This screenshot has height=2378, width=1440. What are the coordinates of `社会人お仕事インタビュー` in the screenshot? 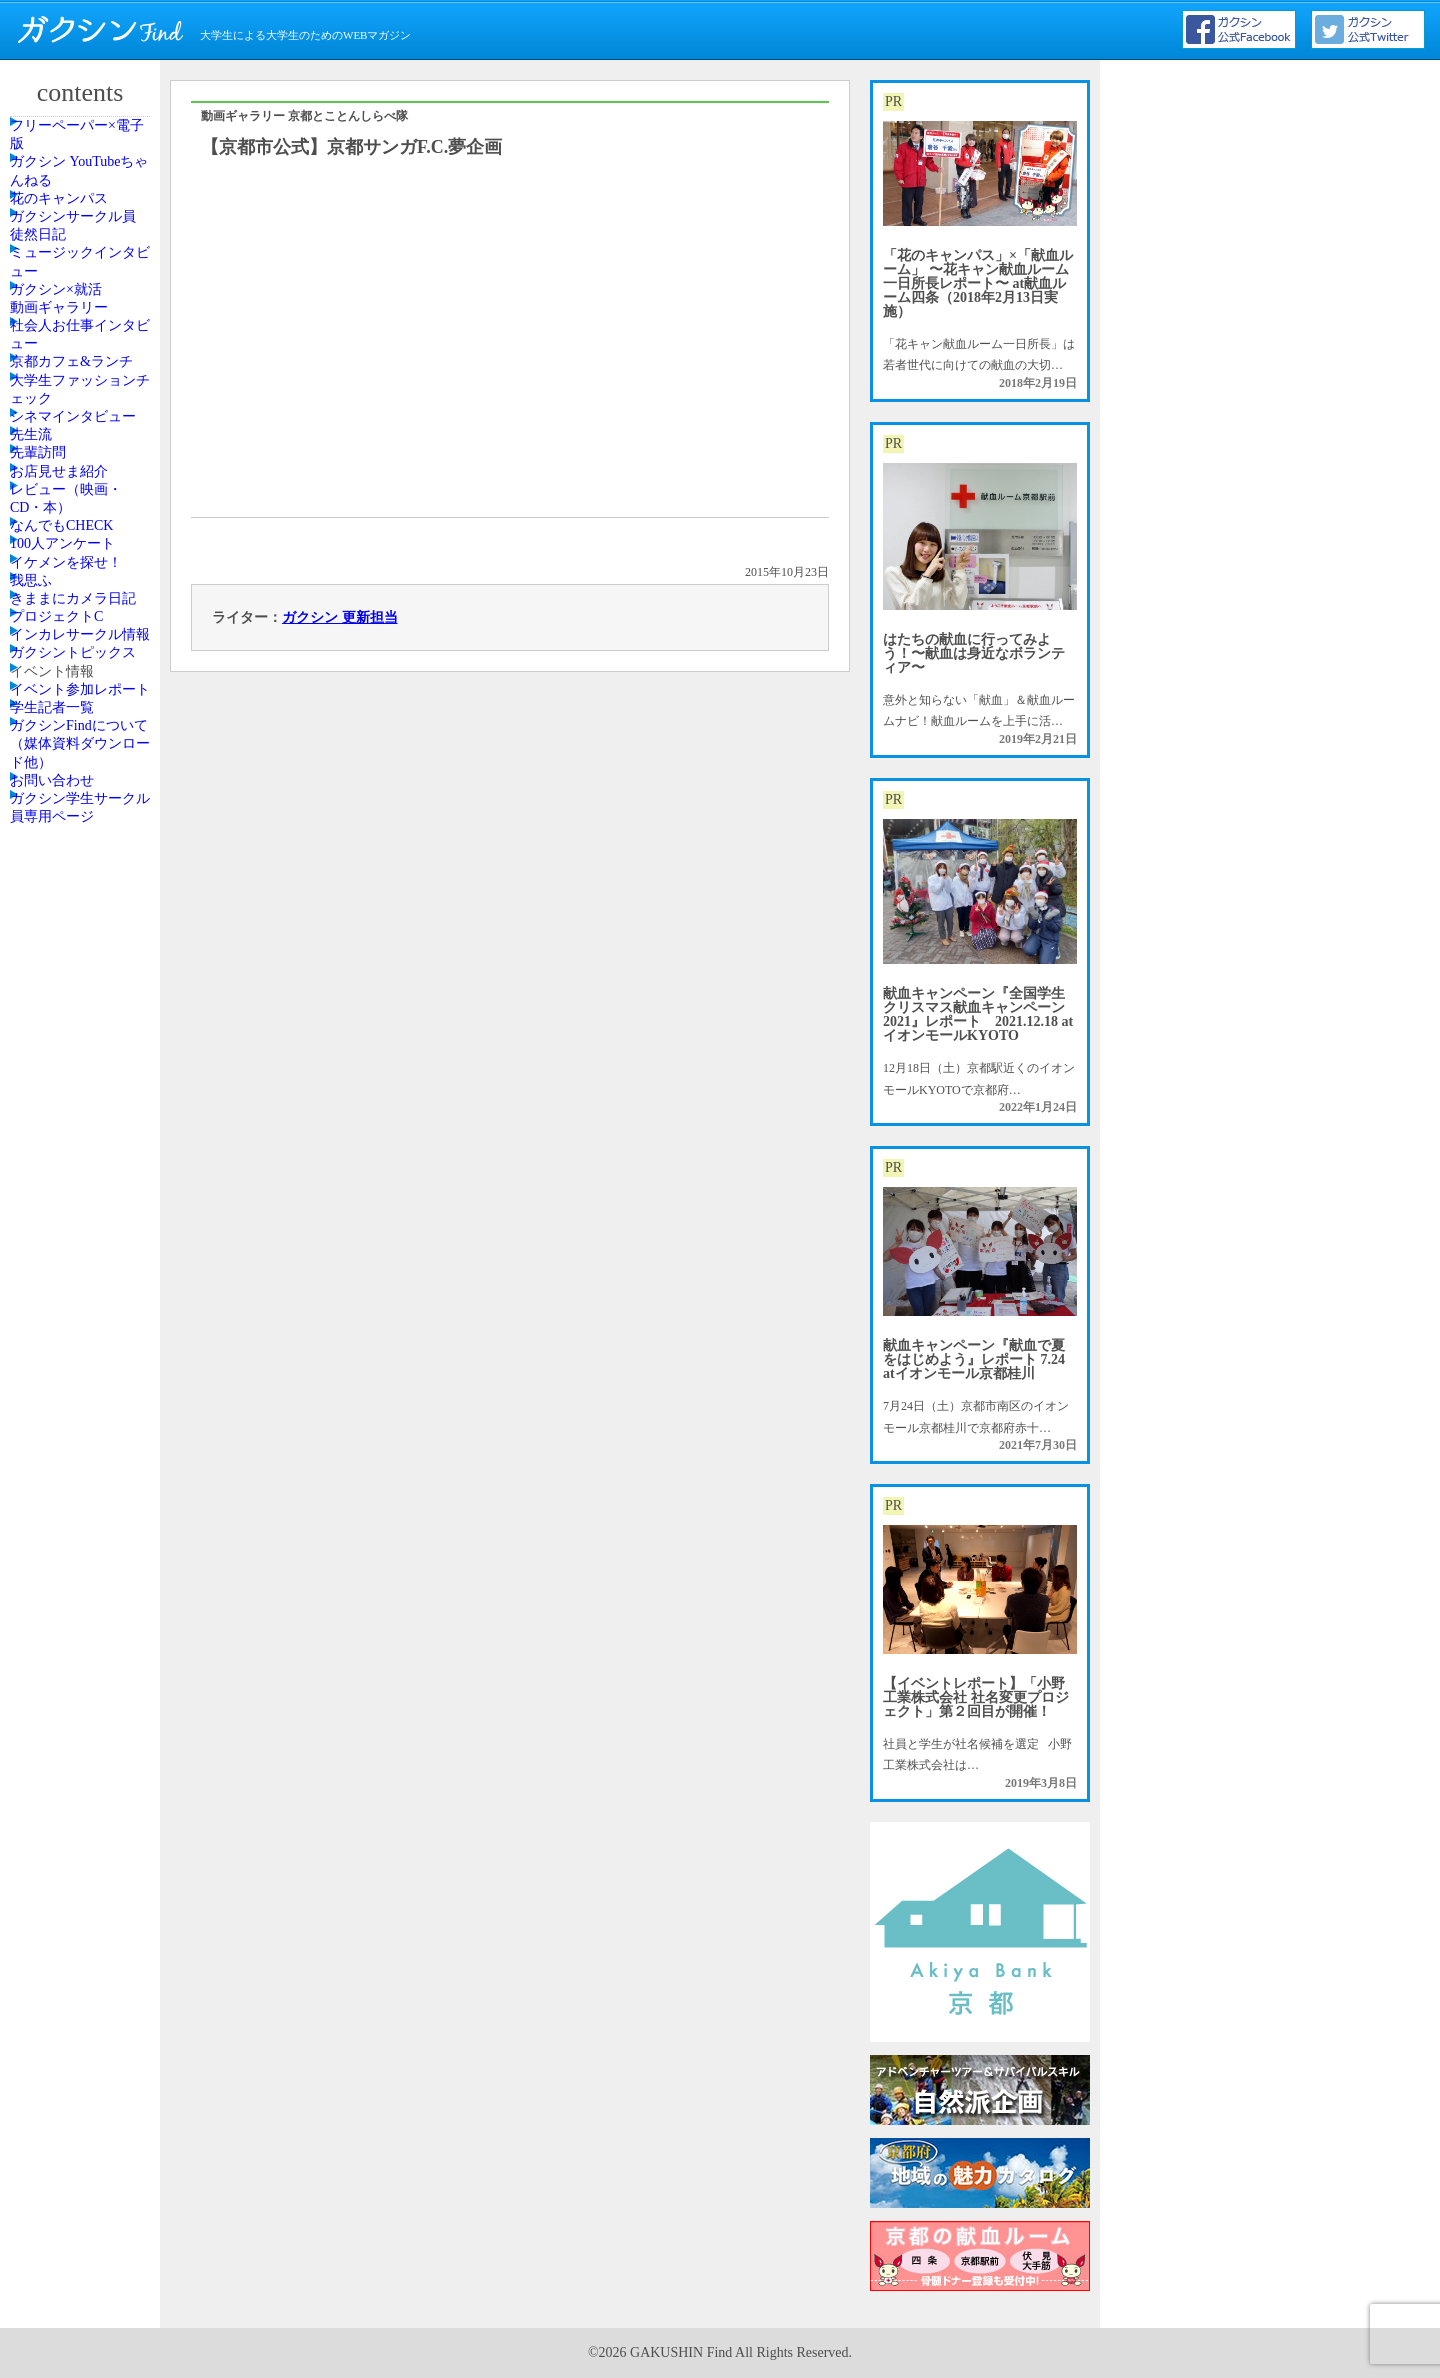 It's located at (83, 537).